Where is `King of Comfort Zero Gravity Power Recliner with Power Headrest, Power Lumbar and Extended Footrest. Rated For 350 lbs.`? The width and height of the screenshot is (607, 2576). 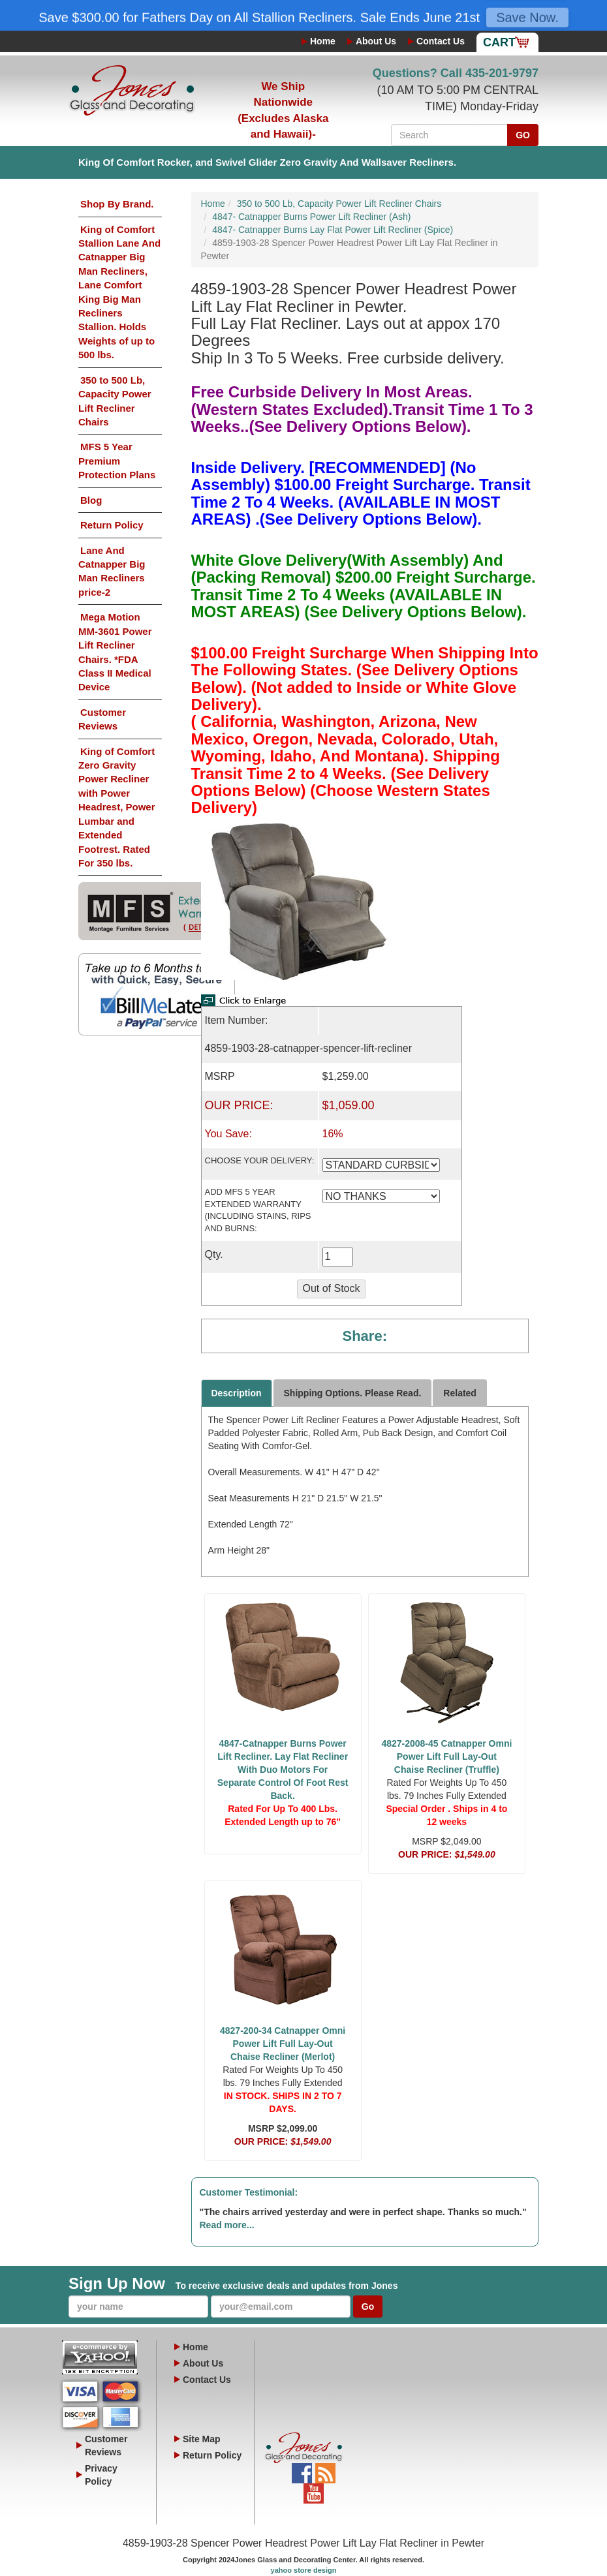 King of Comfort Zero Gravity Power Recliner with Power Headrest, Power Lumbar and Extended Footrest. Rated For 350 lbs. is located at coordinates (116, 807).